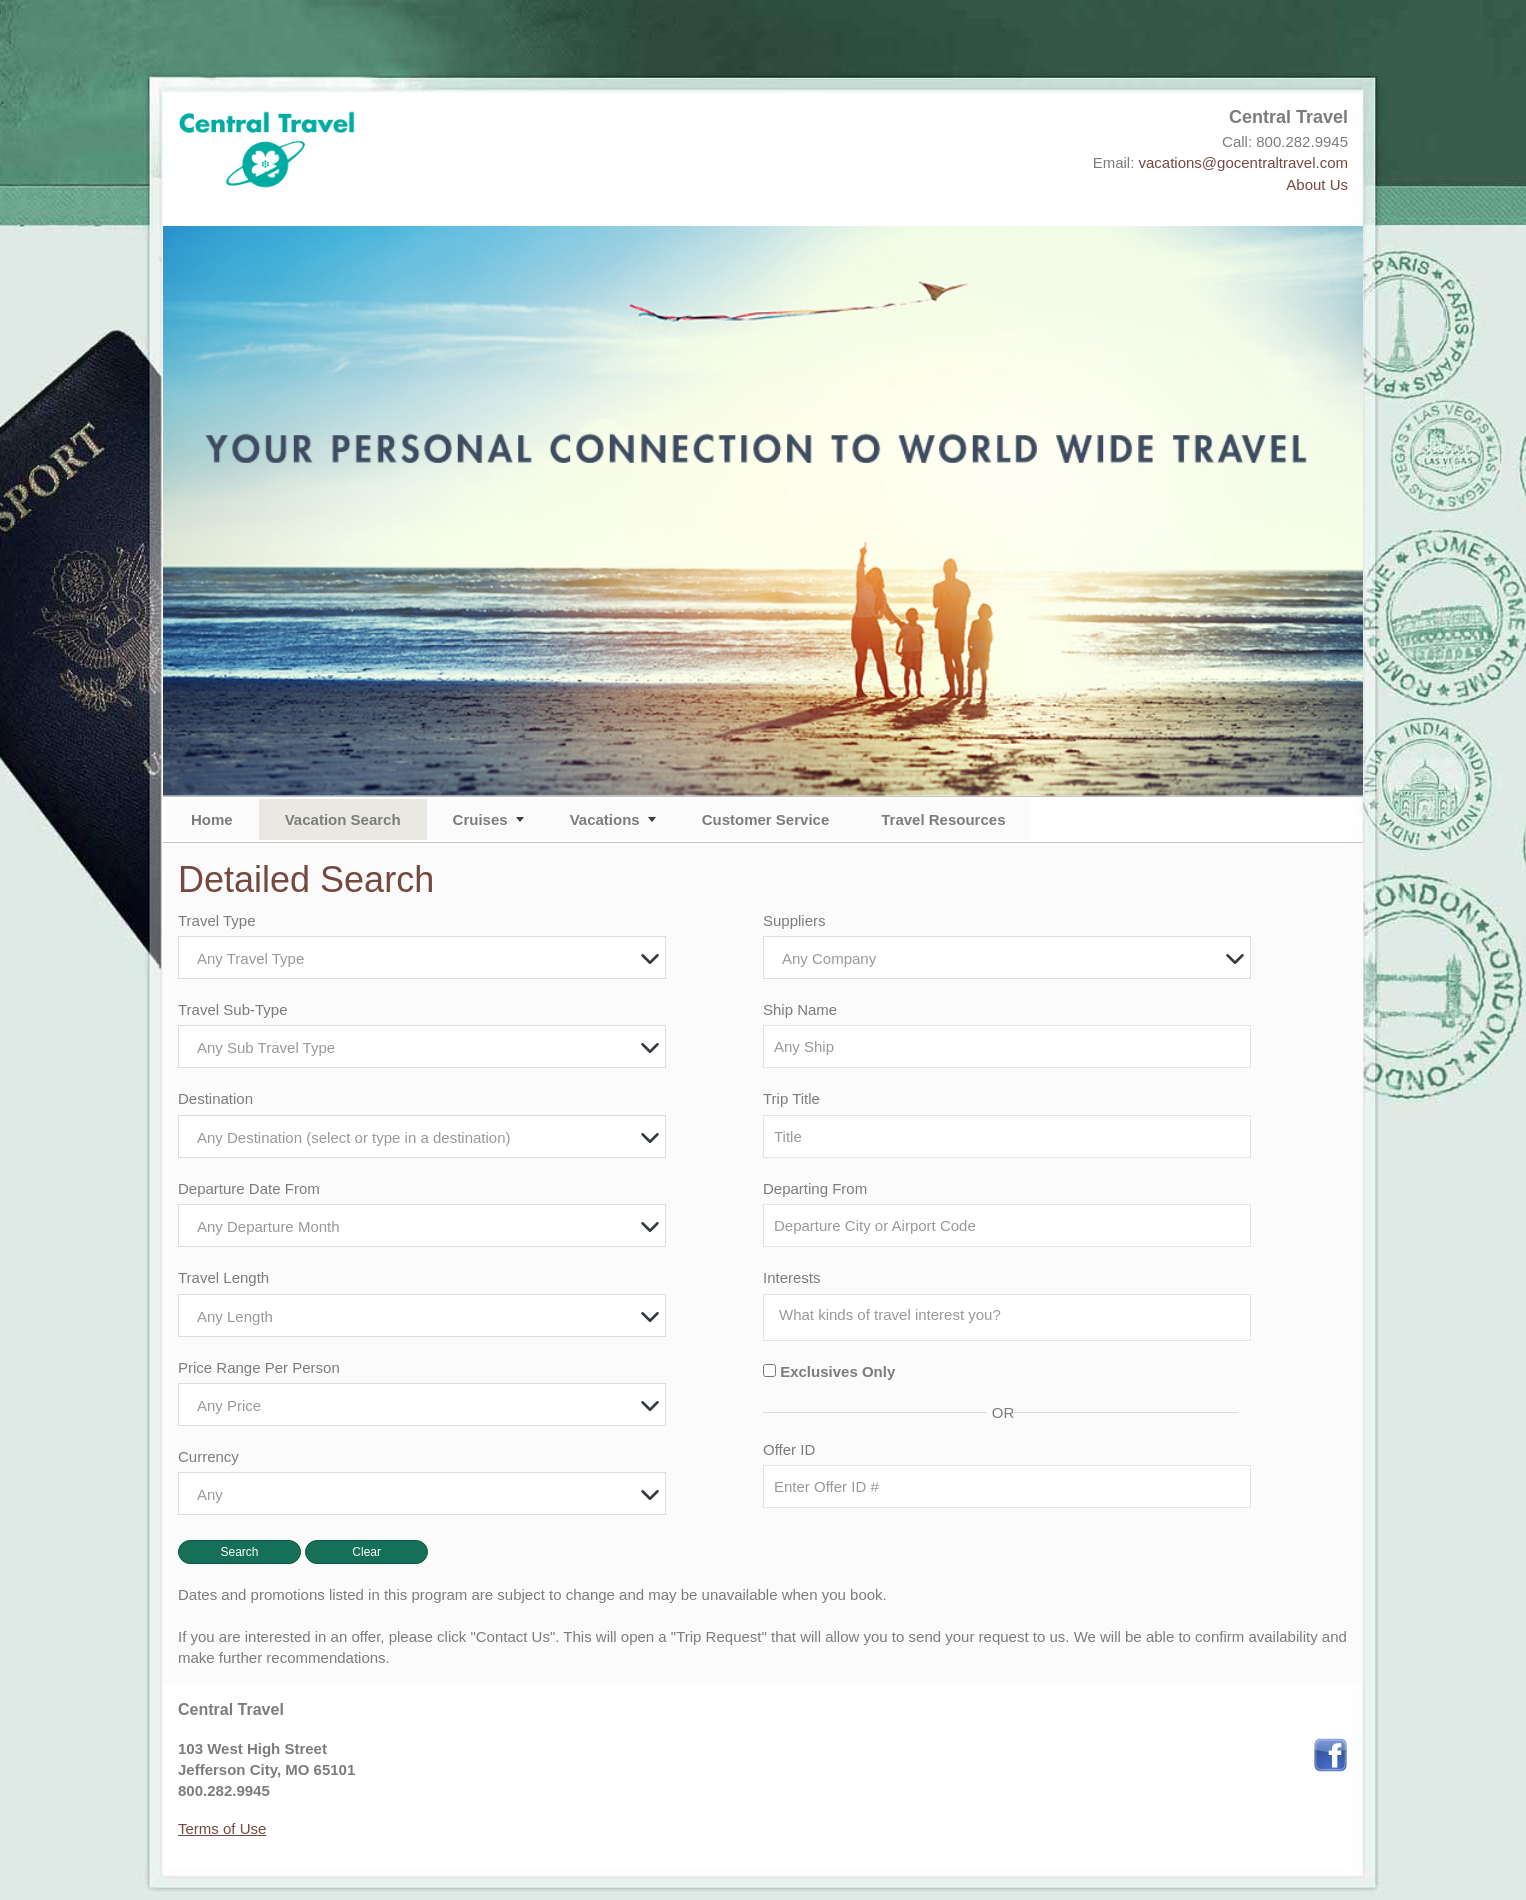 The width and height of the screenshot is (1526, 1900). Describe the element at coordinates (605, 819) in the screenshot. I see `Vacations` at that location.